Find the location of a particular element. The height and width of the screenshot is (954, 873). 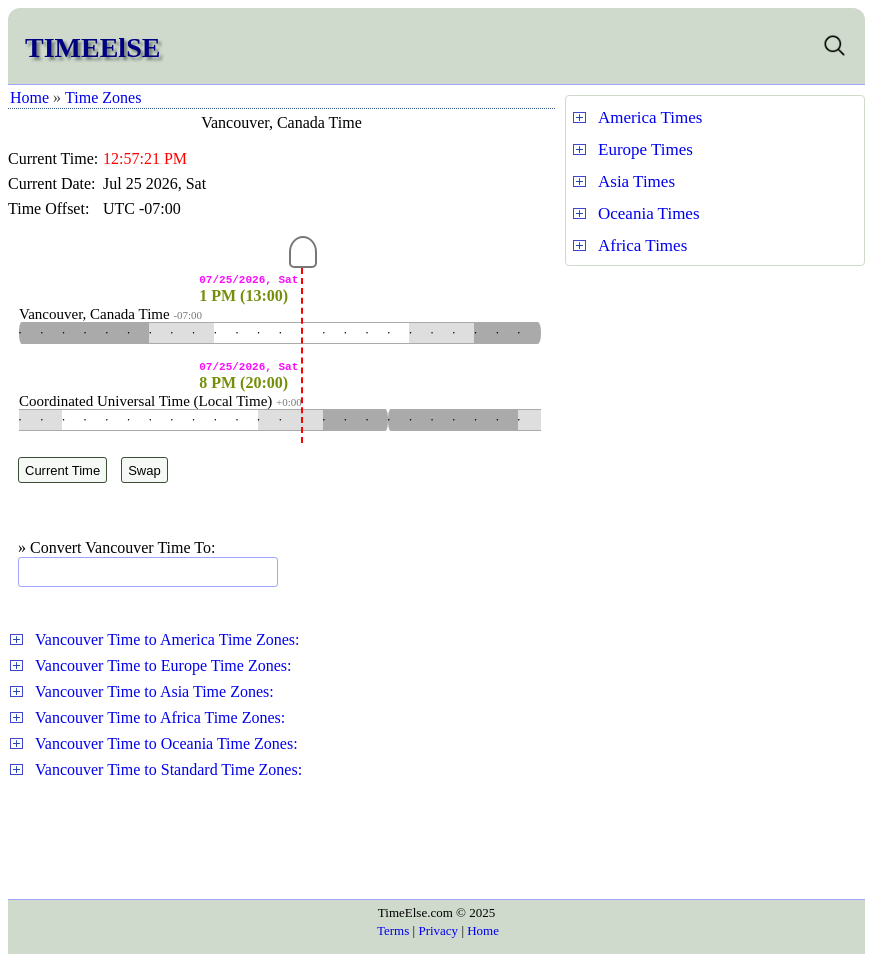

Terms is located at coordinates (393, 930).